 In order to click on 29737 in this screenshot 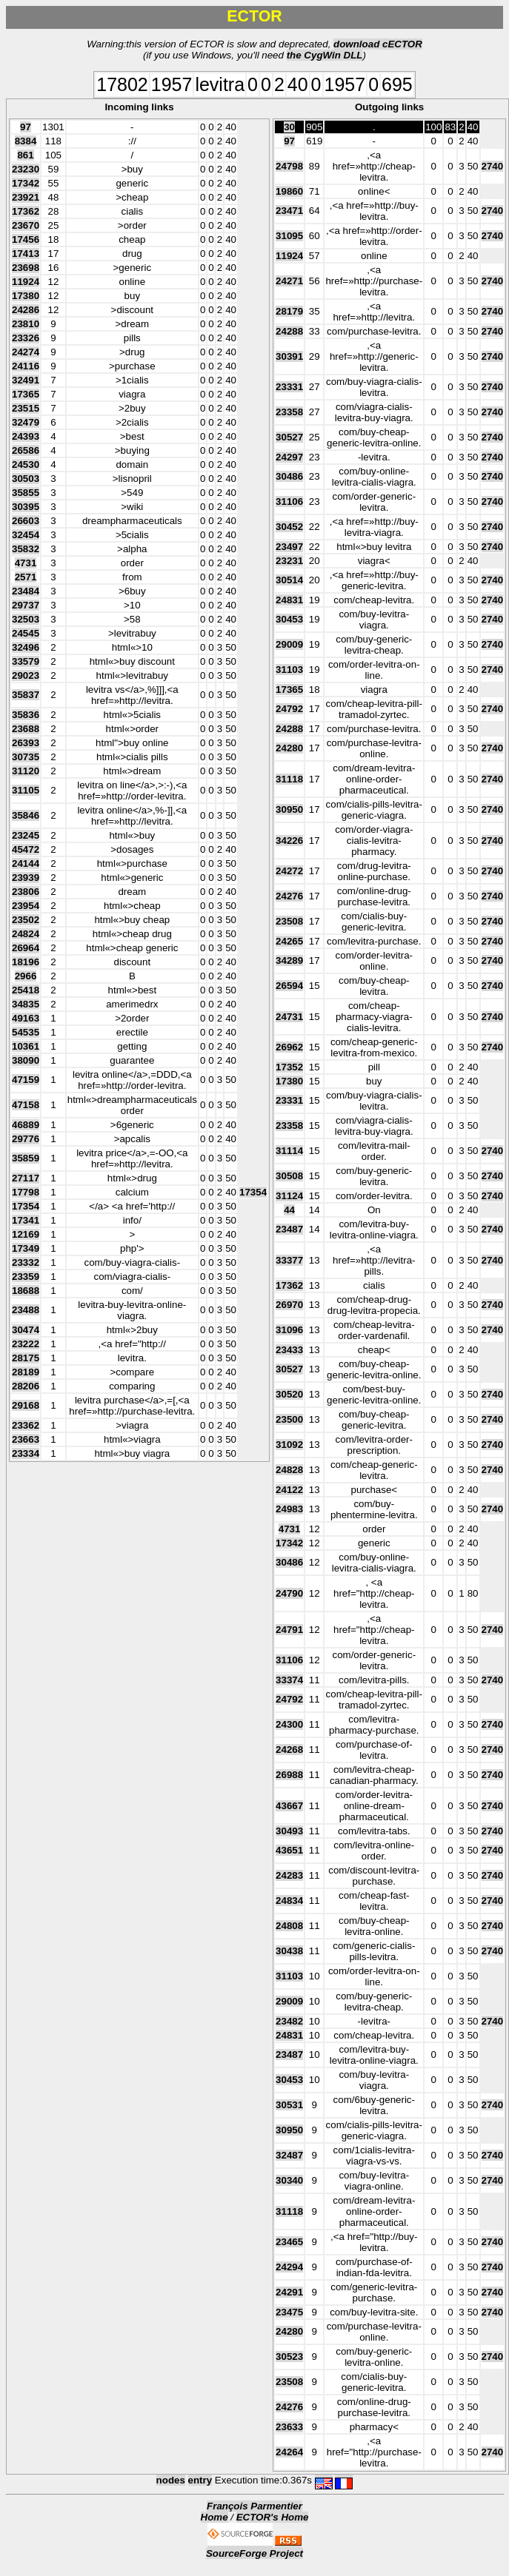, I will do `click(25, 605)`.